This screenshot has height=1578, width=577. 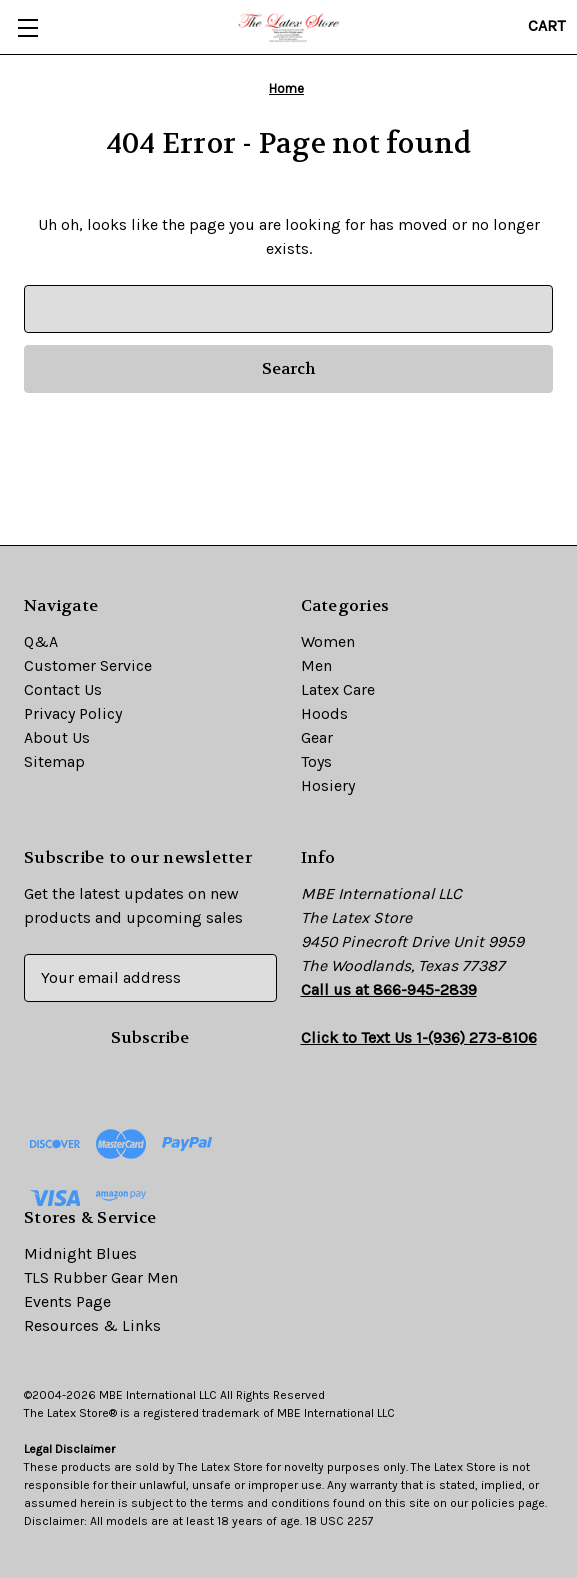 What do you see at coordinates (54, 761) in the screenshot?
I see `Sitemap` at bounding box center [54, 761].